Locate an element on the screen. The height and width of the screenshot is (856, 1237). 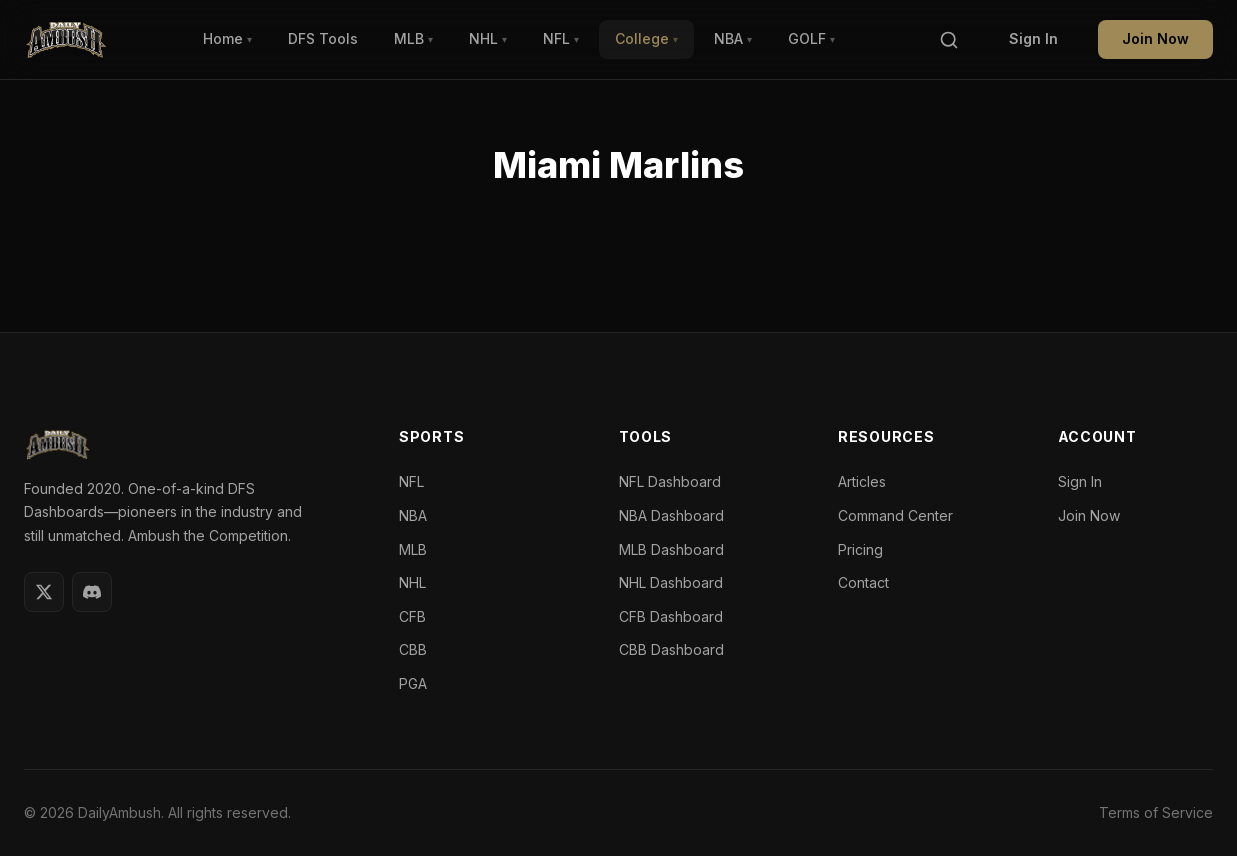
CFB is located at coordinates (412, 616).